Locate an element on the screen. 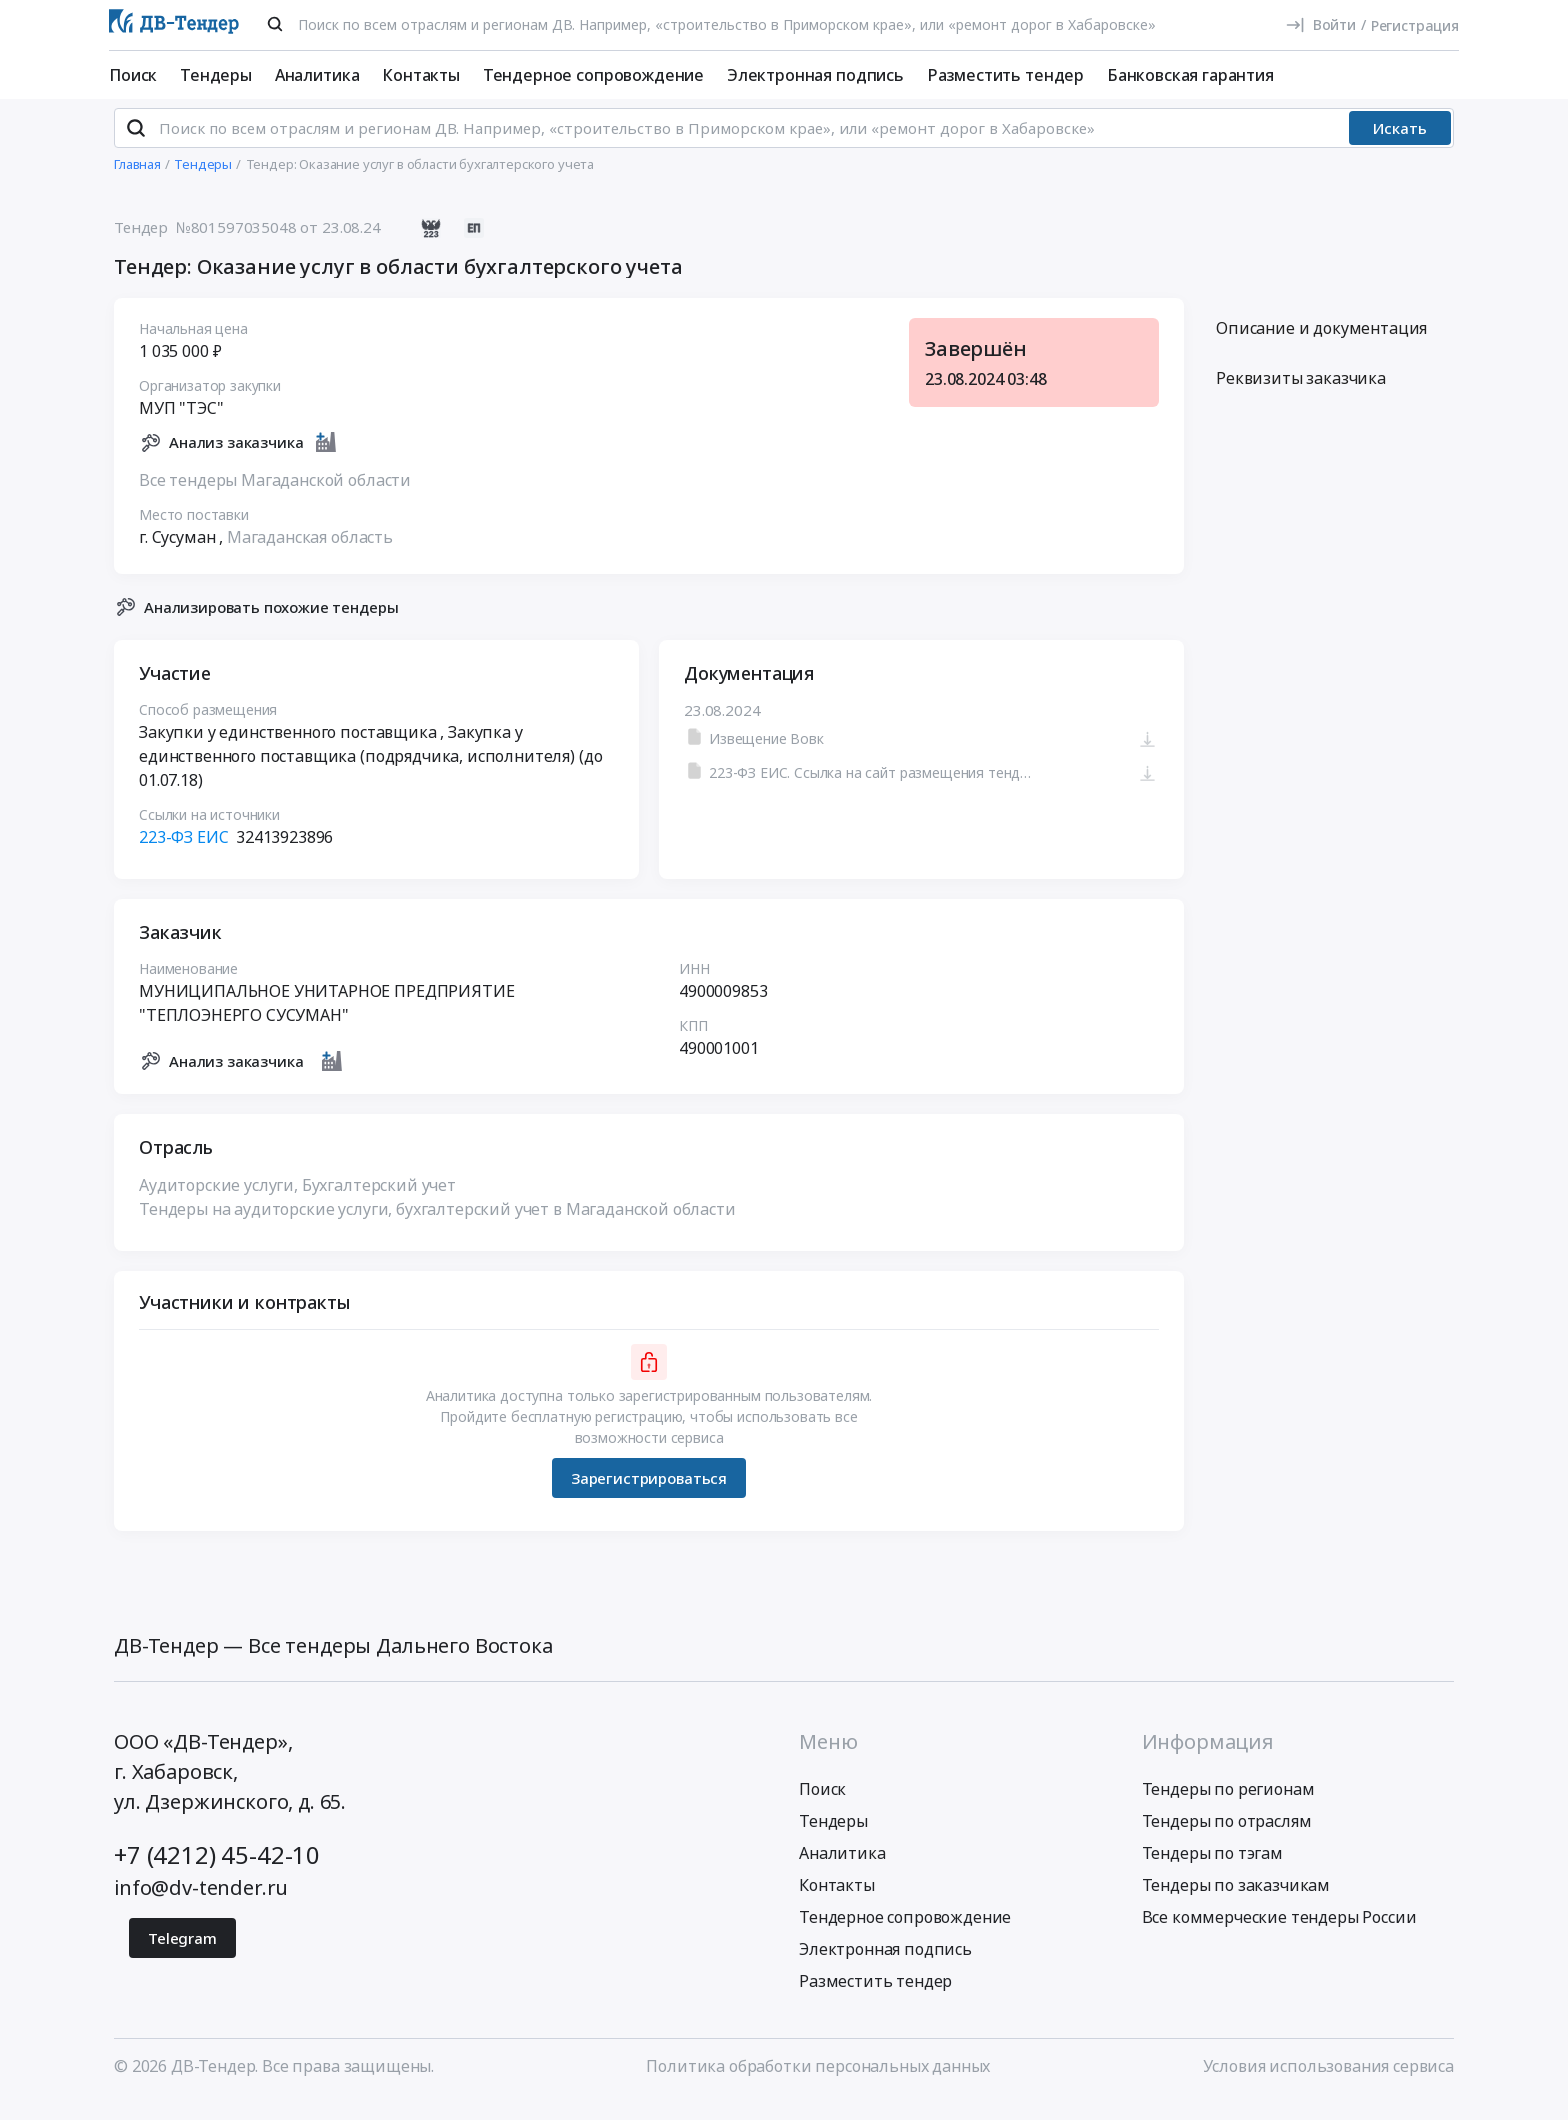 The height and width of the screenshot is (2120, 1568). Разместить тендер is located at coordinates (1005, 75).